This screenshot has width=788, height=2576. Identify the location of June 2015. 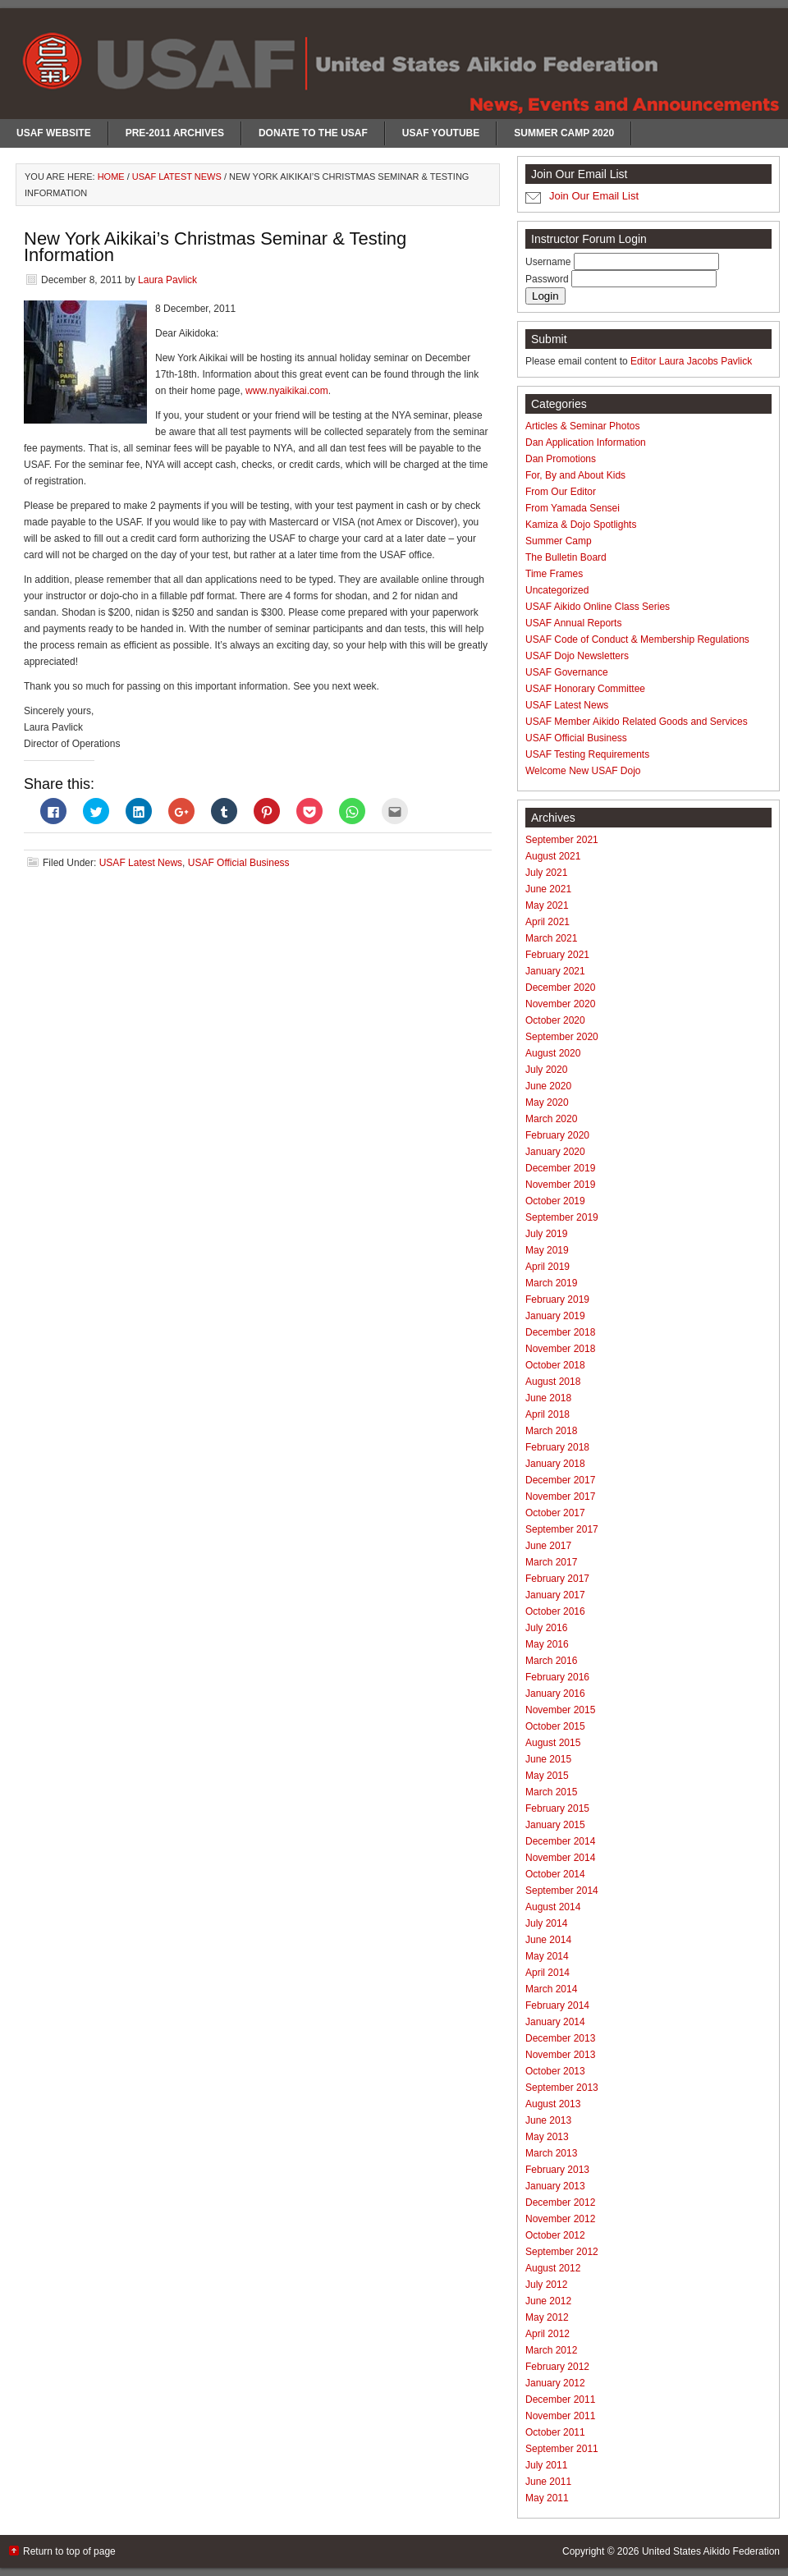
(548, 1759).